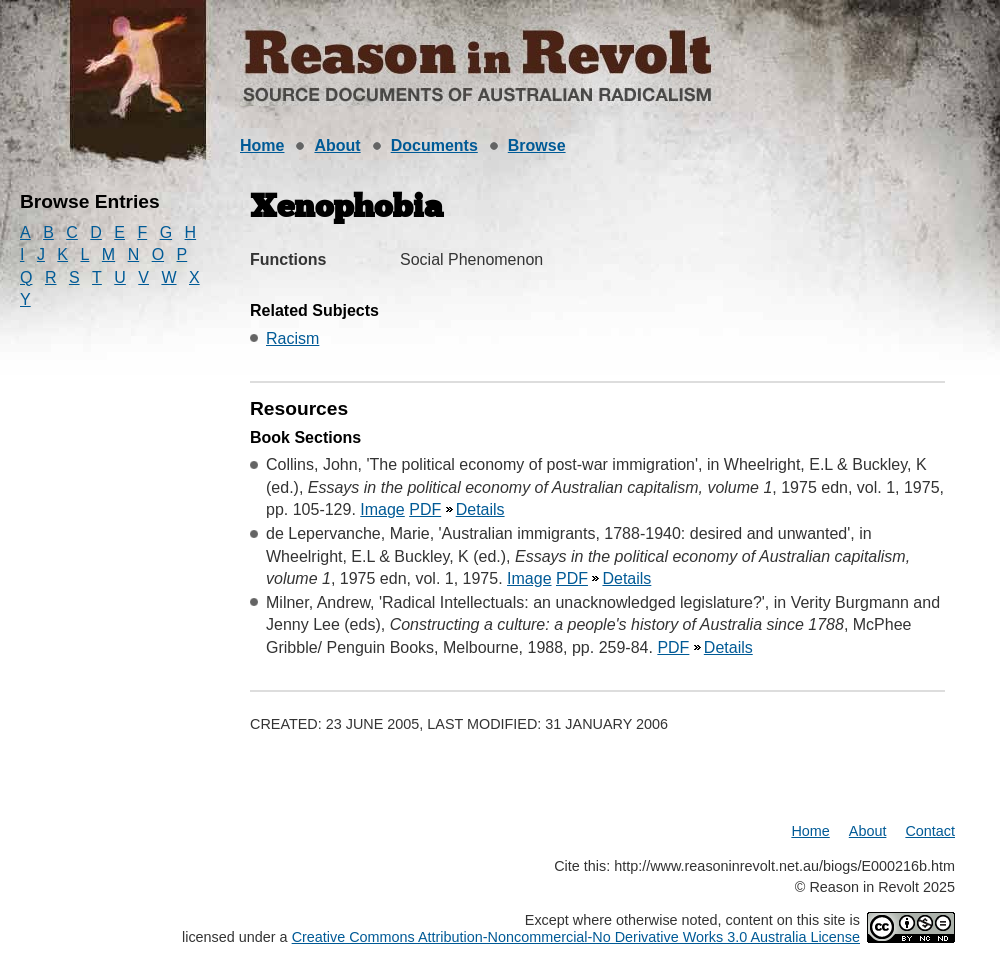 This screenshot has width=1000, height=971. Describe the element at coordinates (576, 937) in the screenshot. I see `Creative Commons Attribution-Noncommercial-No Derivative Works 3.0 Australia License` at that location.